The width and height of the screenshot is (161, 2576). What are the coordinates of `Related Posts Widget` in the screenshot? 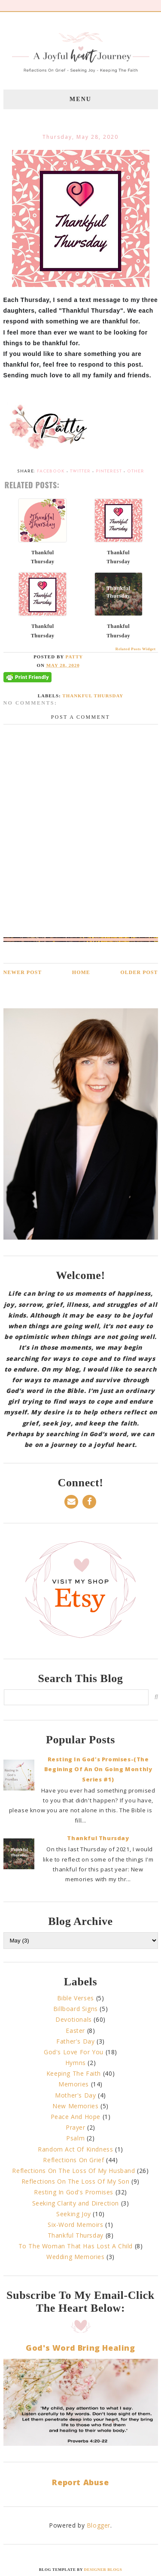 It's located at (135, 649).